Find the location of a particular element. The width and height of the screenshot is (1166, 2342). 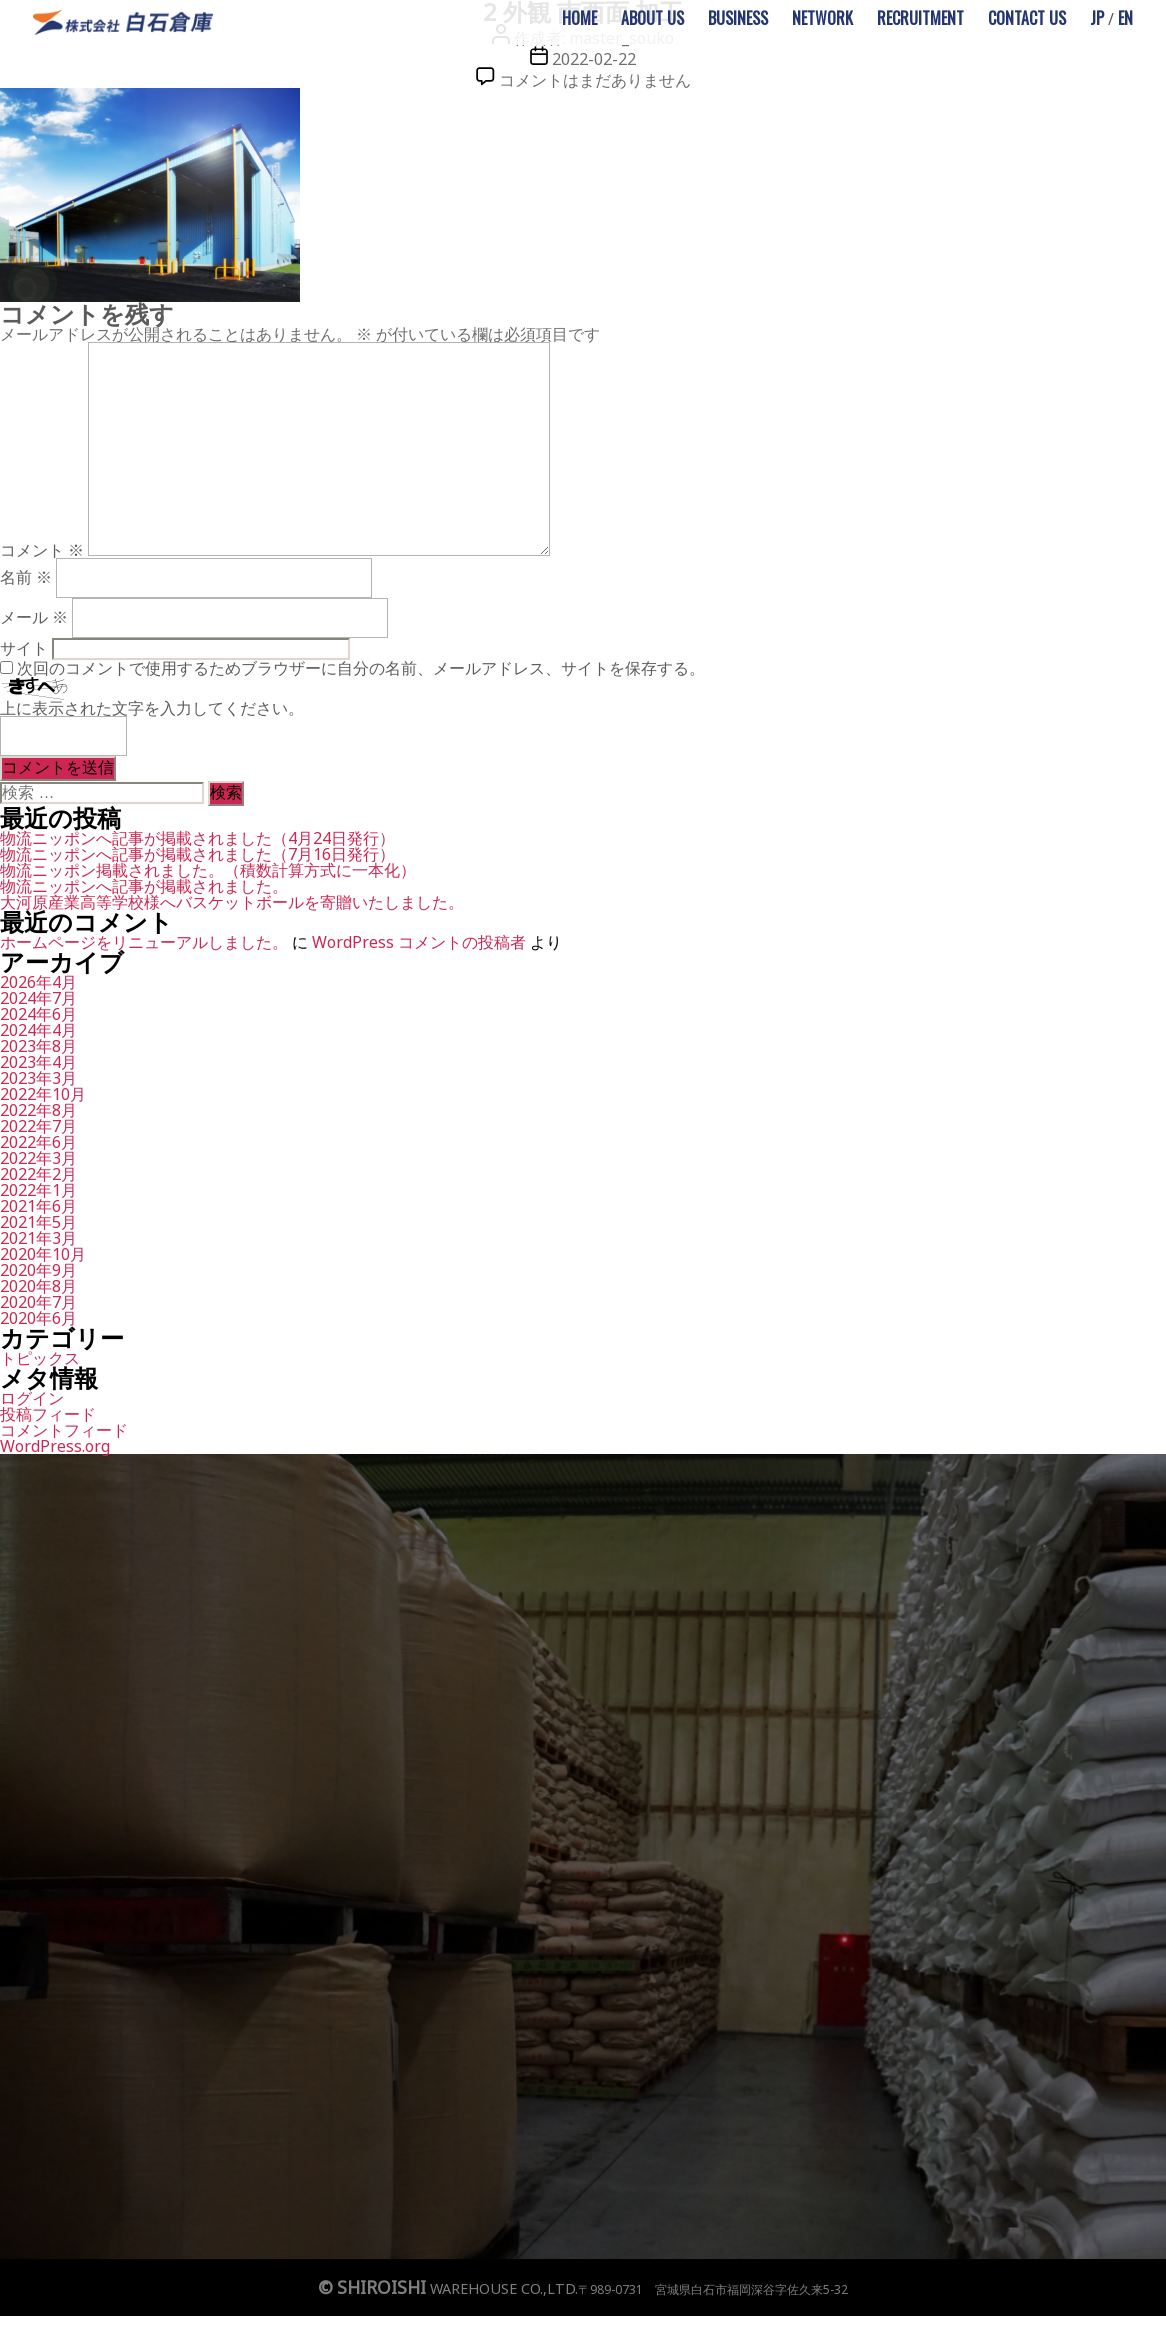

WordPress コメントの投稿者 is located at coordinates (419, 942).